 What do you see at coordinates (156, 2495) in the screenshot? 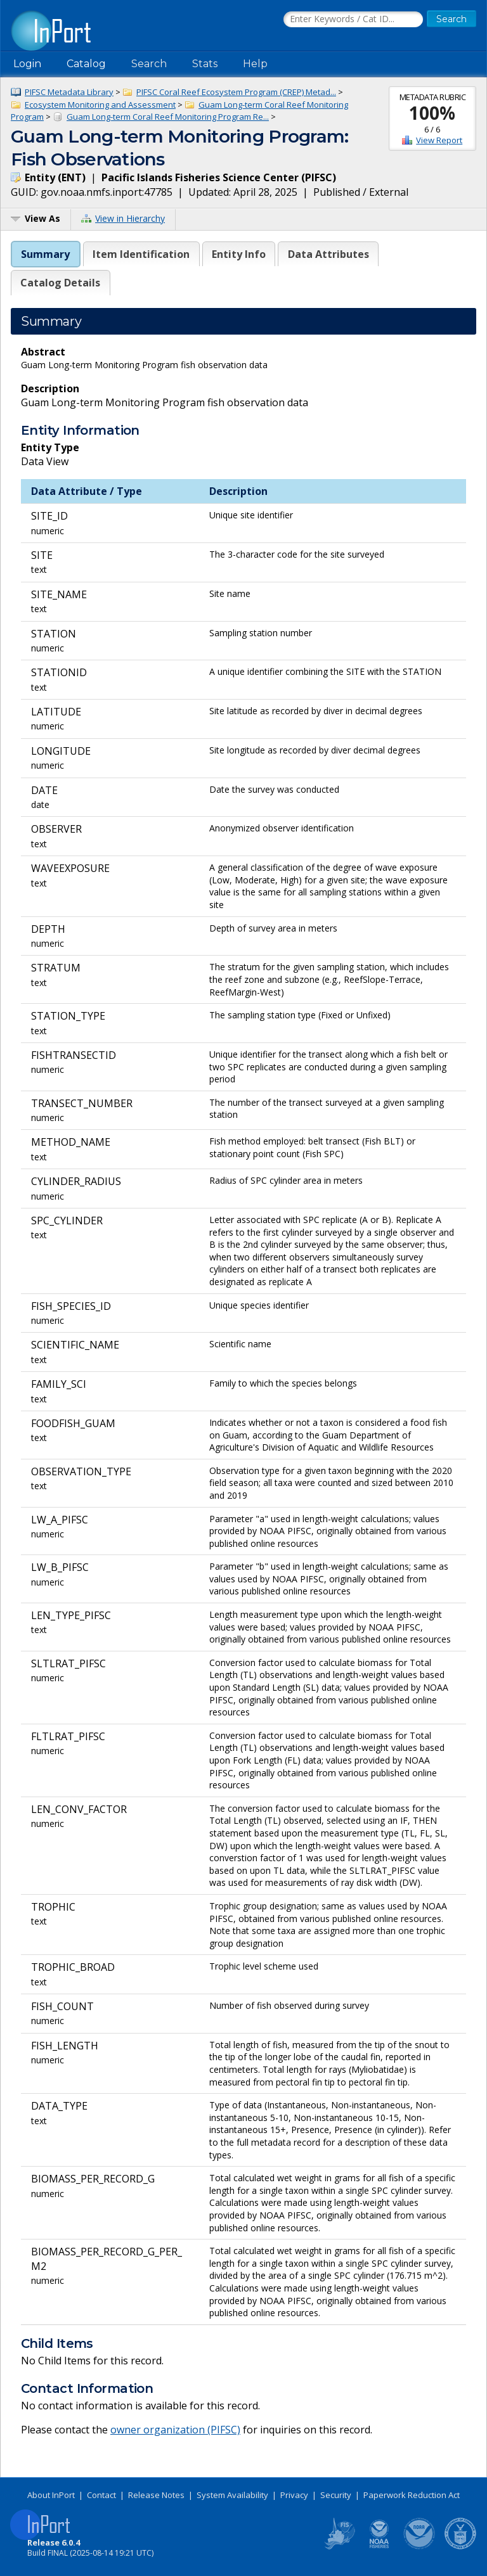
I see `Release Notes` at bounding box center [156, 2495].